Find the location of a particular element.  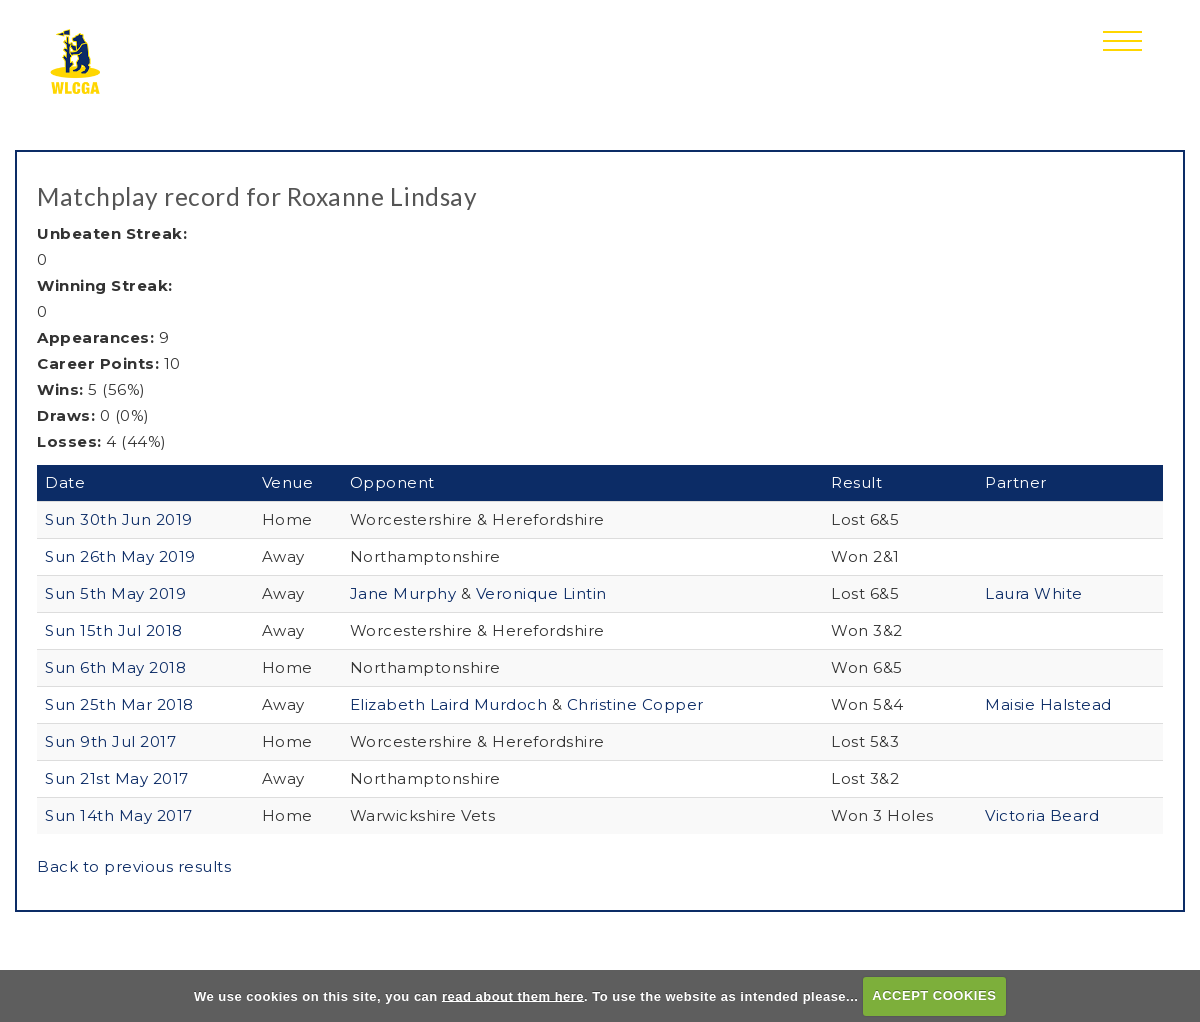

ACCEPT COOKIES is located at coordinates (934, 995).